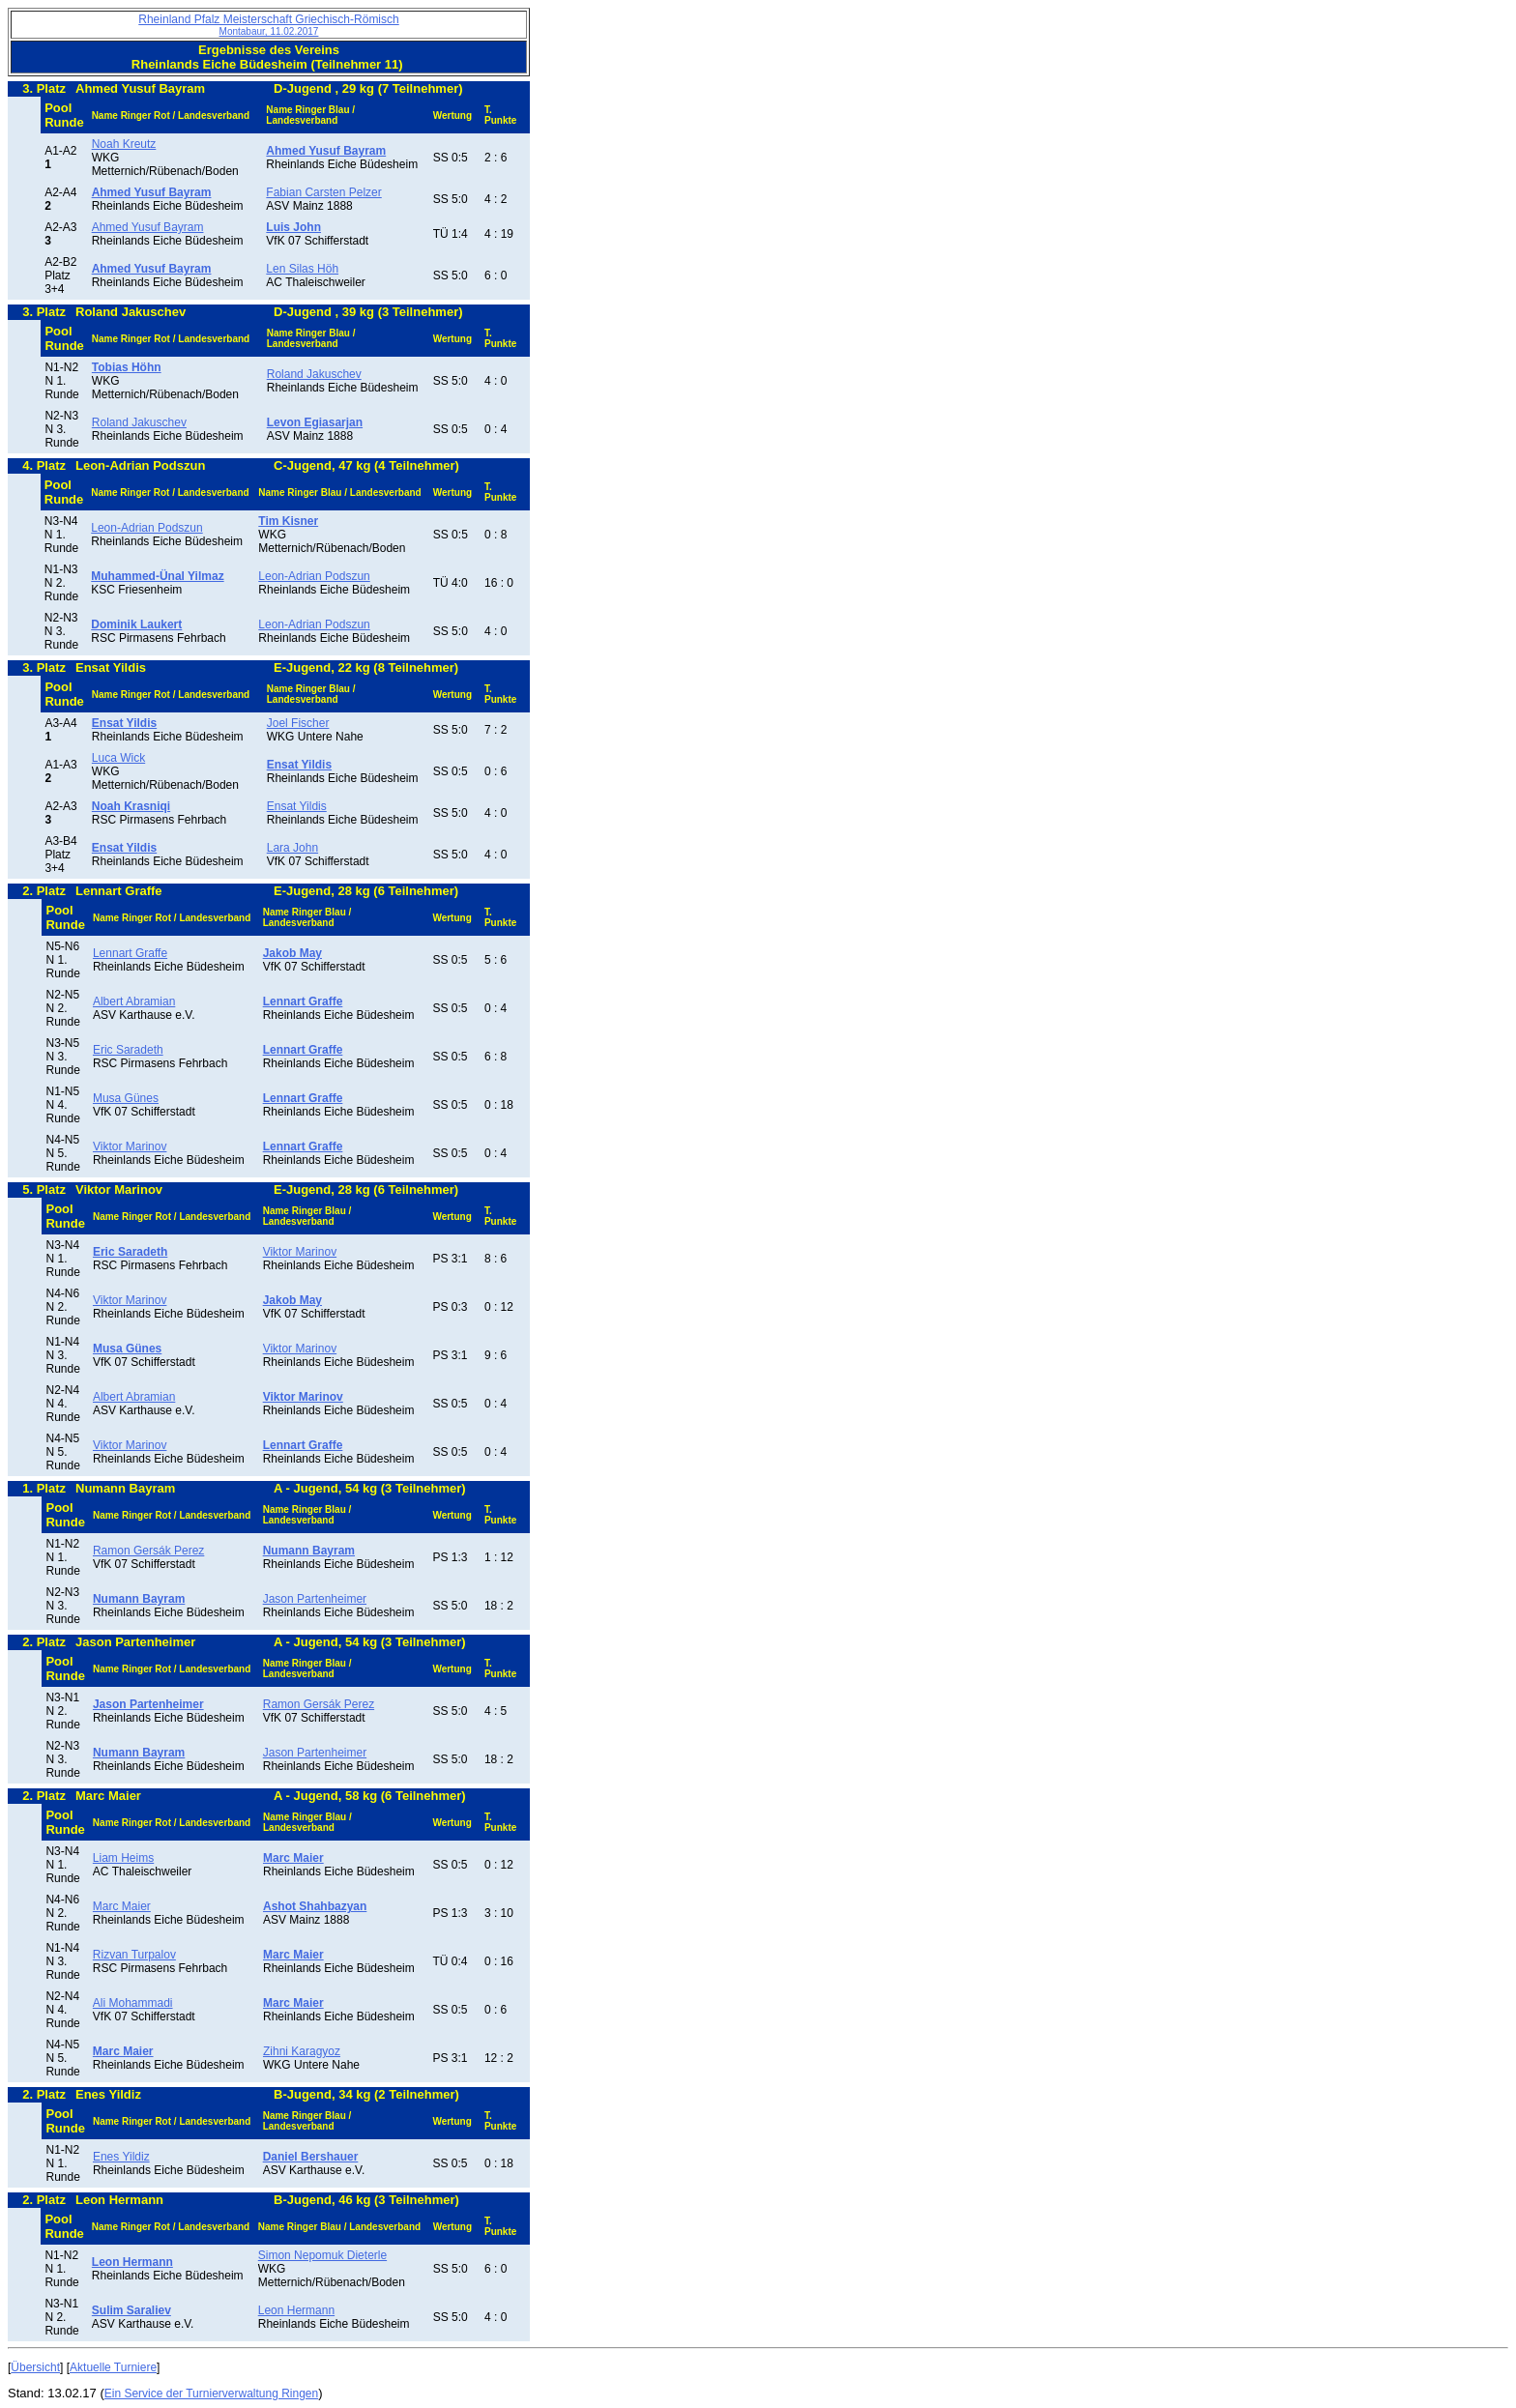 The width and height of the screenshot is (1516, 2408). What do you see at coordinates (322, 2255) in the screenshot?
I see `Simon Nepomuk Dieterle` at bounding box center [322, 2255].